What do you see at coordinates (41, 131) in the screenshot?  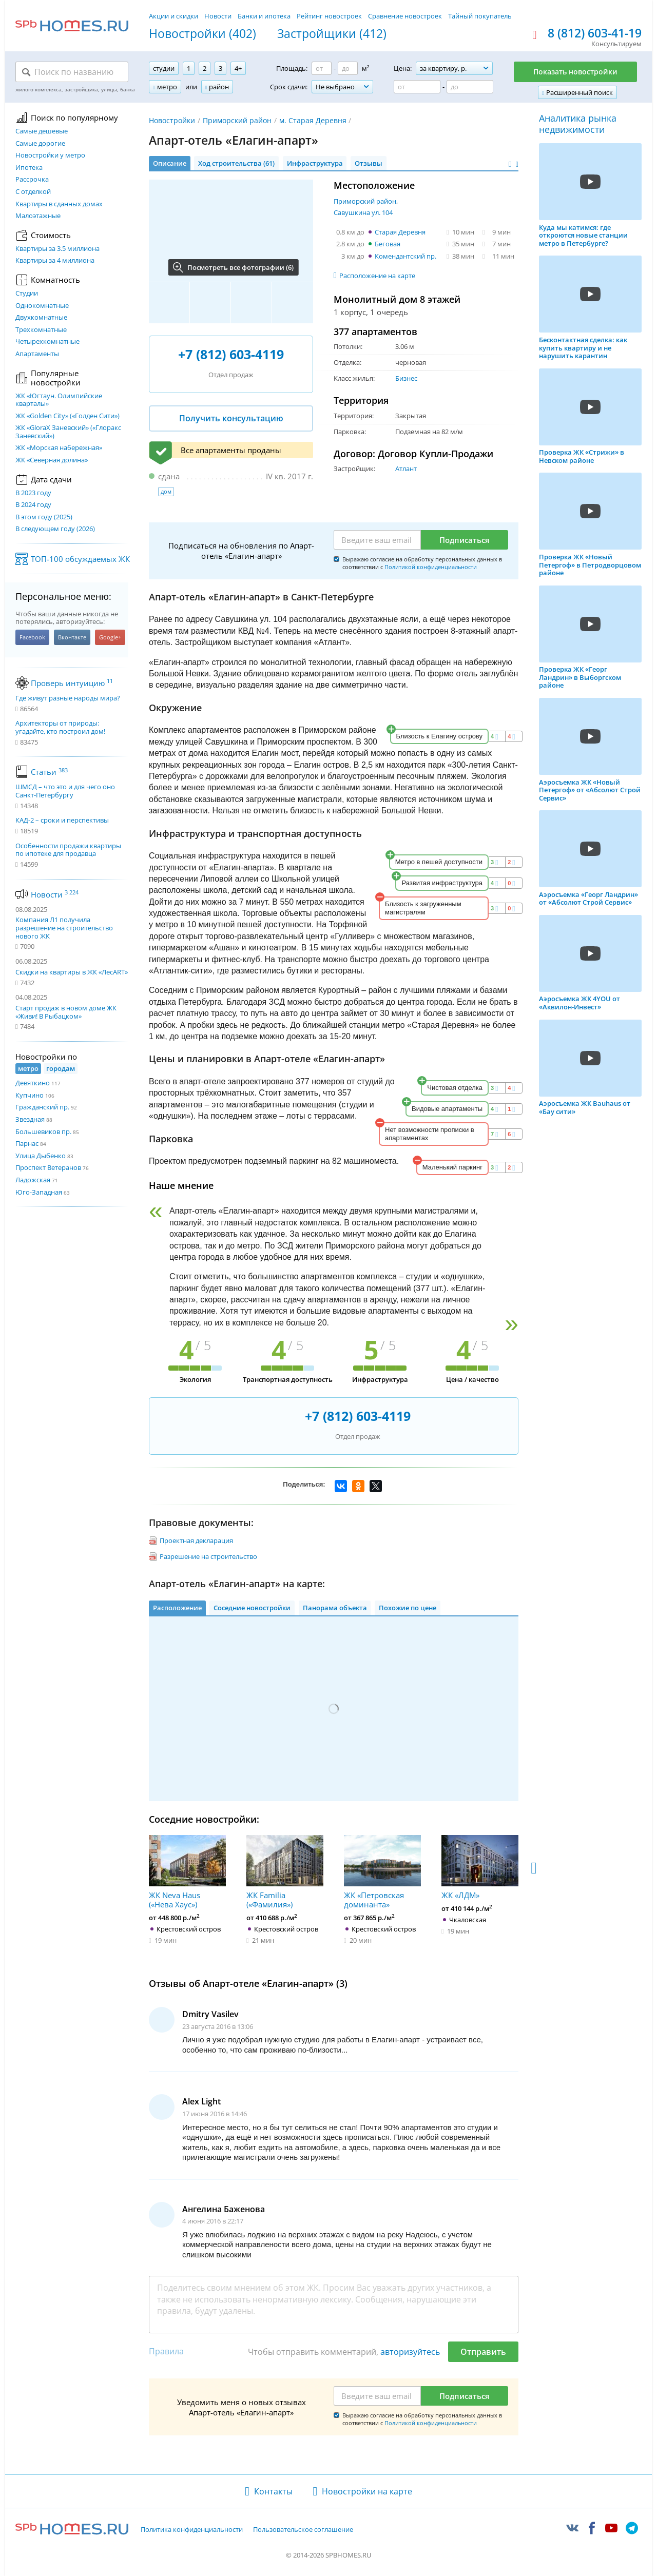 I see `Самые дешевые` at bounding box center [41, 131].